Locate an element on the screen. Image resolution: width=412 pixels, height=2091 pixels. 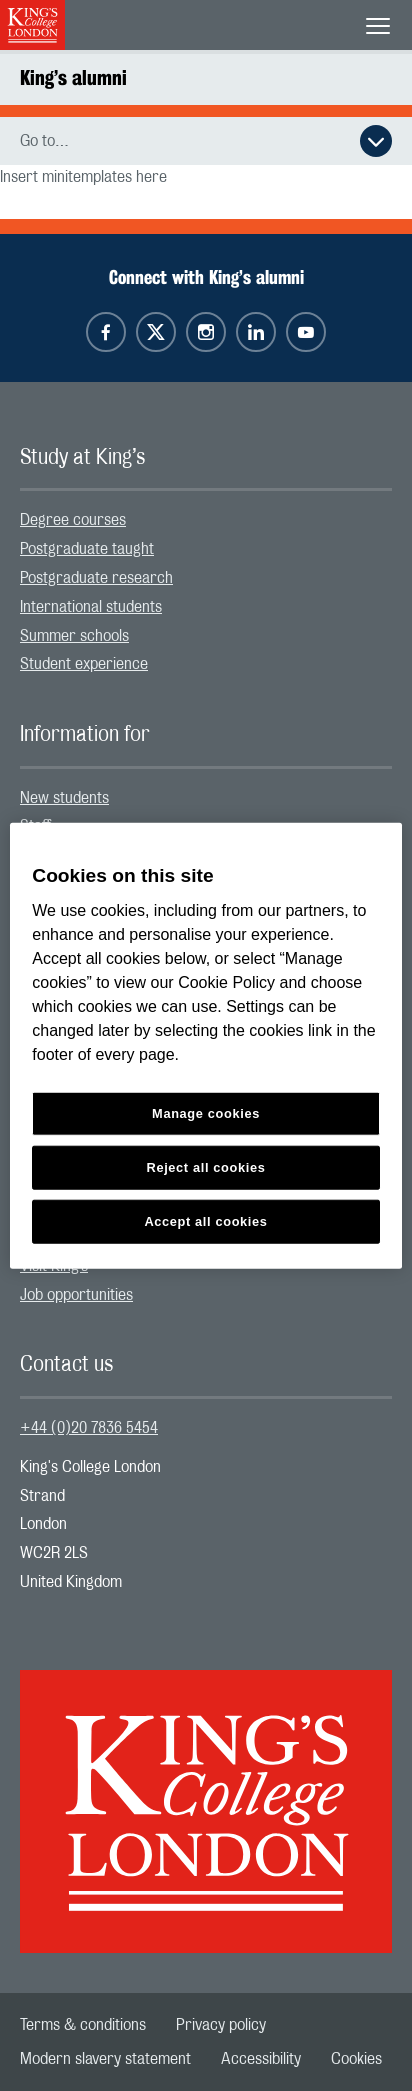
Accessibility is located at coordinates (261, 2059).